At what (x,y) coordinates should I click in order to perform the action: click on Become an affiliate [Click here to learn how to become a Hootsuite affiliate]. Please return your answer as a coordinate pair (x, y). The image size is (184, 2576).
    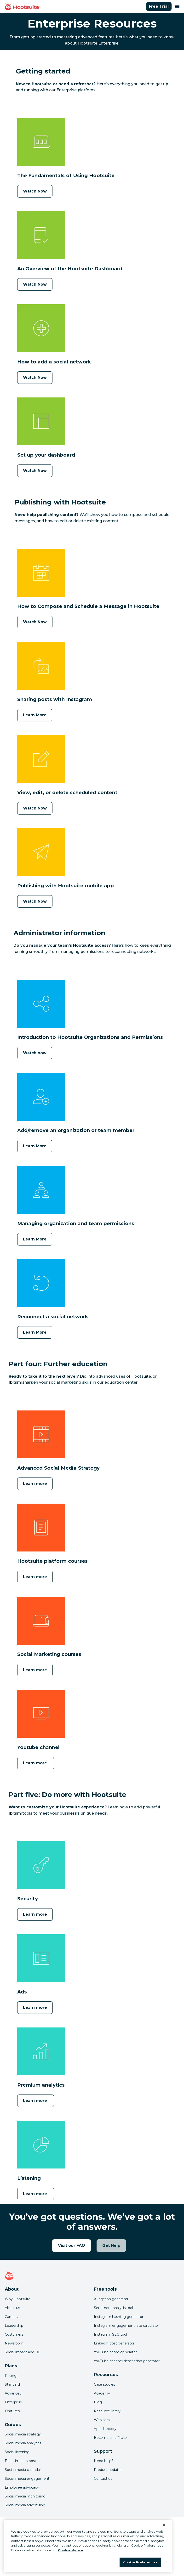
    Looking at the image, I should click on (110, 2437).